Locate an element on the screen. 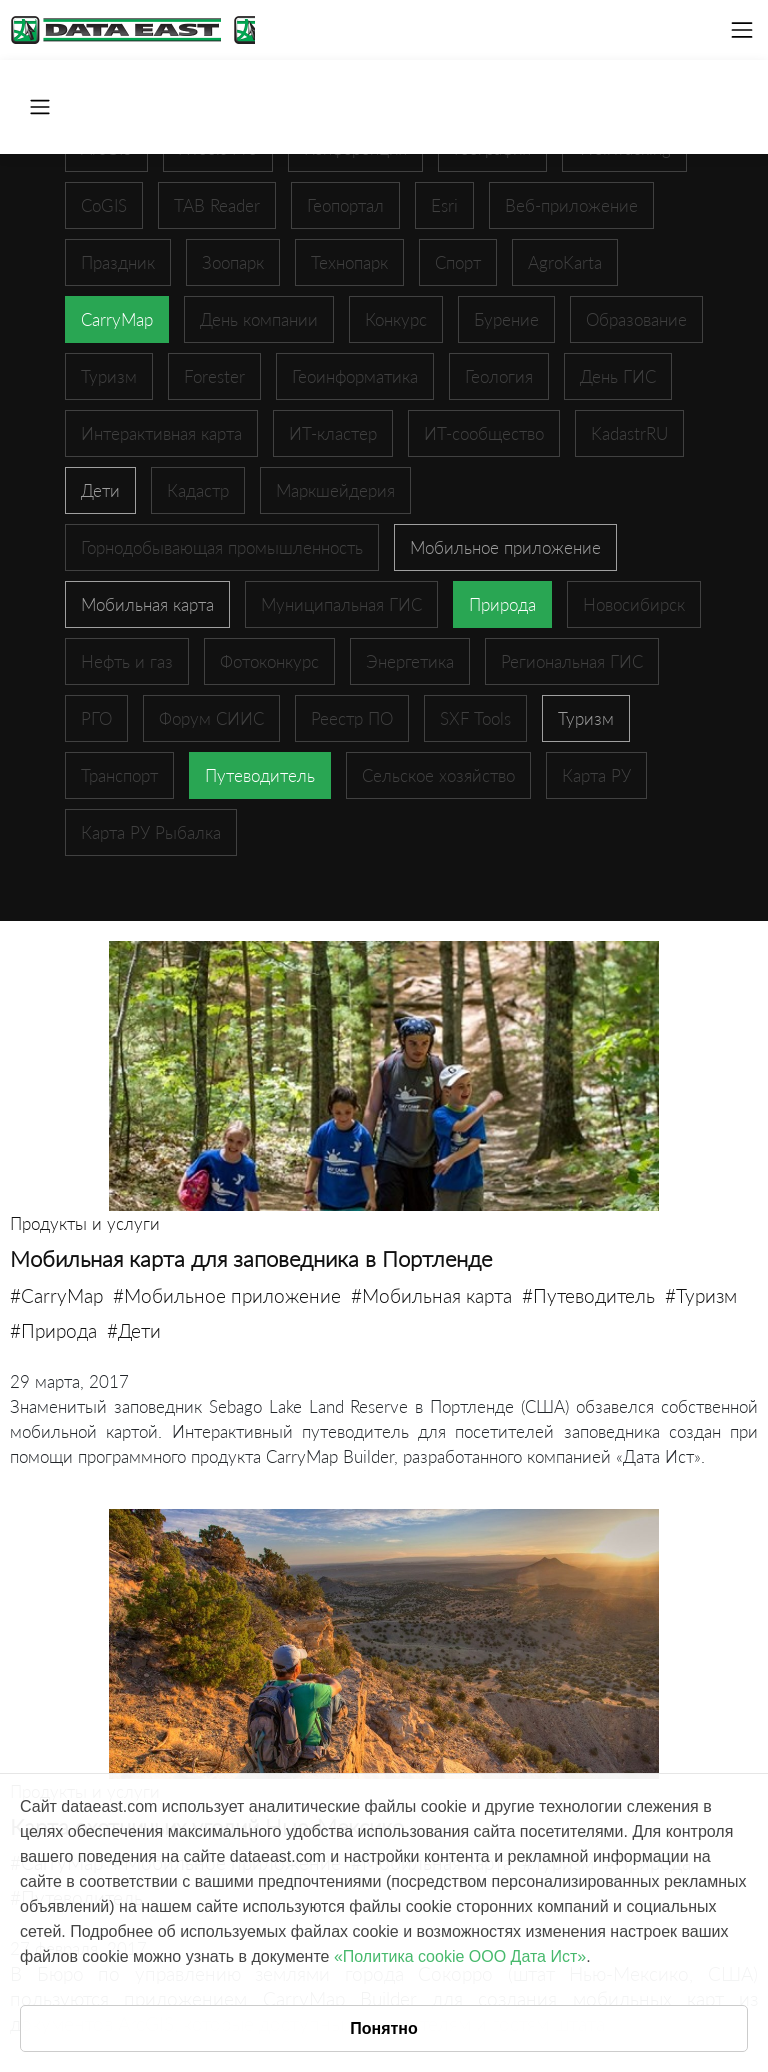  Продукты и услуги is located at coordinates (85, 1223).